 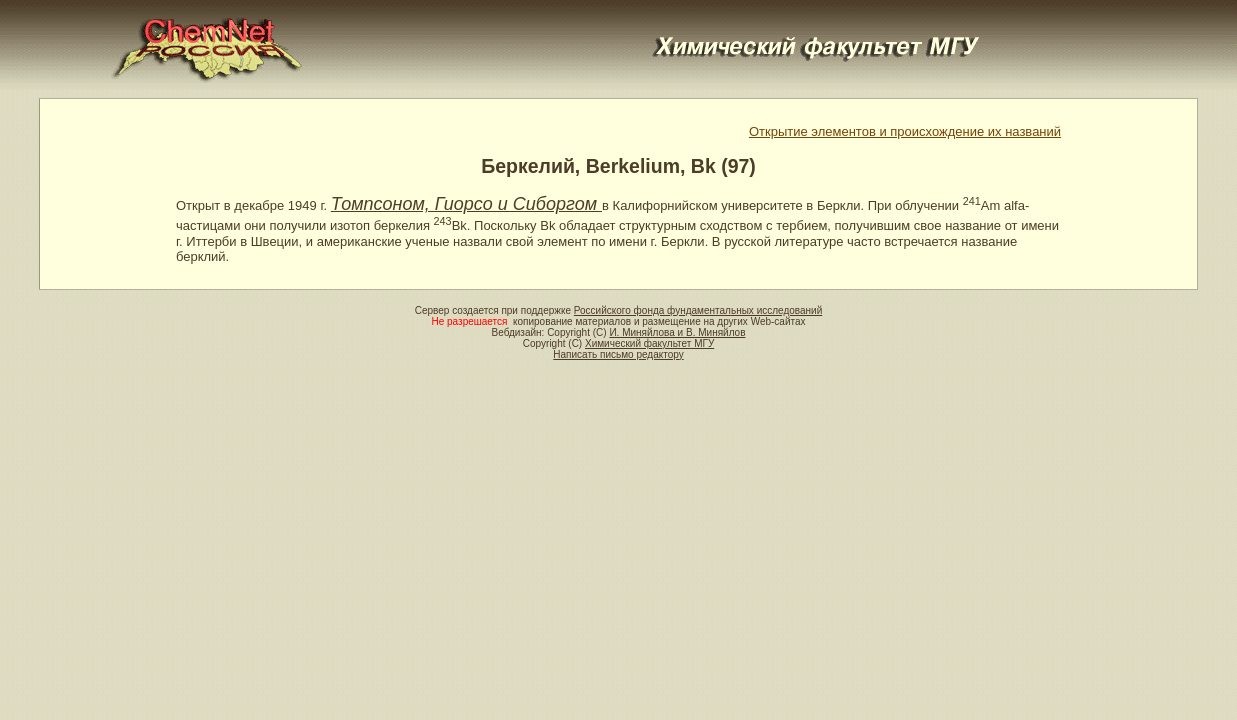 What do you see at coordinates (677, 332) in the screenshot?
I see `И. Миняйлова и В. Миняйлов` at bounding box center [677, 332].